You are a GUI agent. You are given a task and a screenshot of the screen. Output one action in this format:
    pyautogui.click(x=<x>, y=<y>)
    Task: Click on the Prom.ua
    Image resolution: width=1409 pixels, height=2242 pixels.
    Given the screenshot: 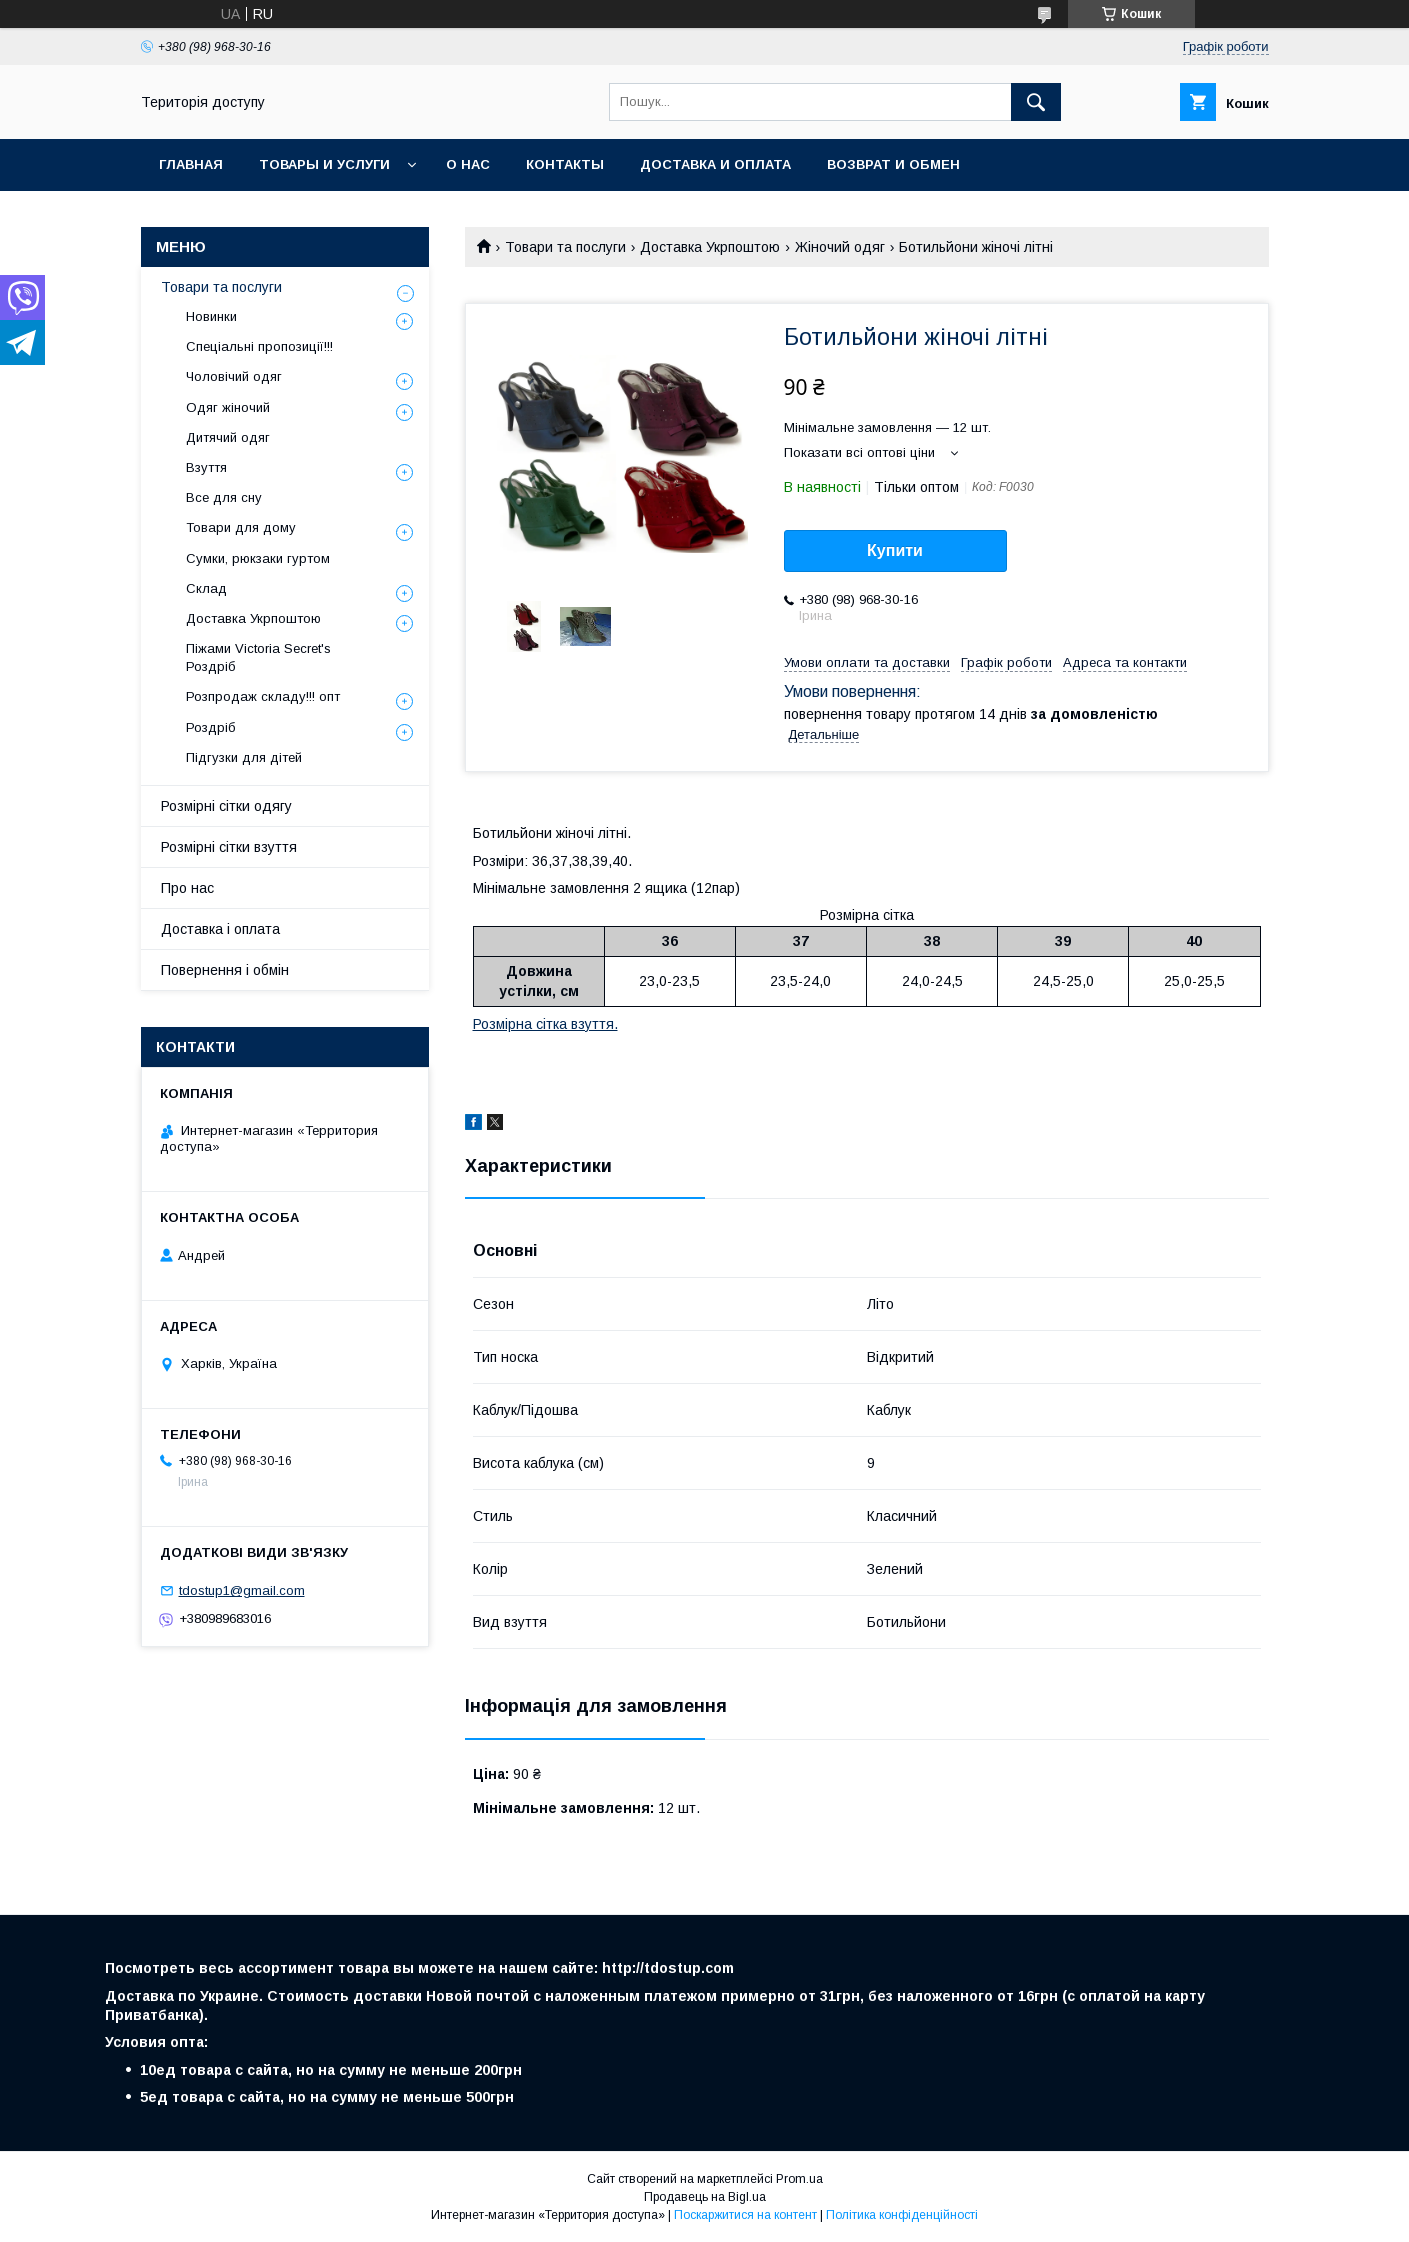 What is the action you would take?
    pyautogui.click(x=799, y=2179)
    